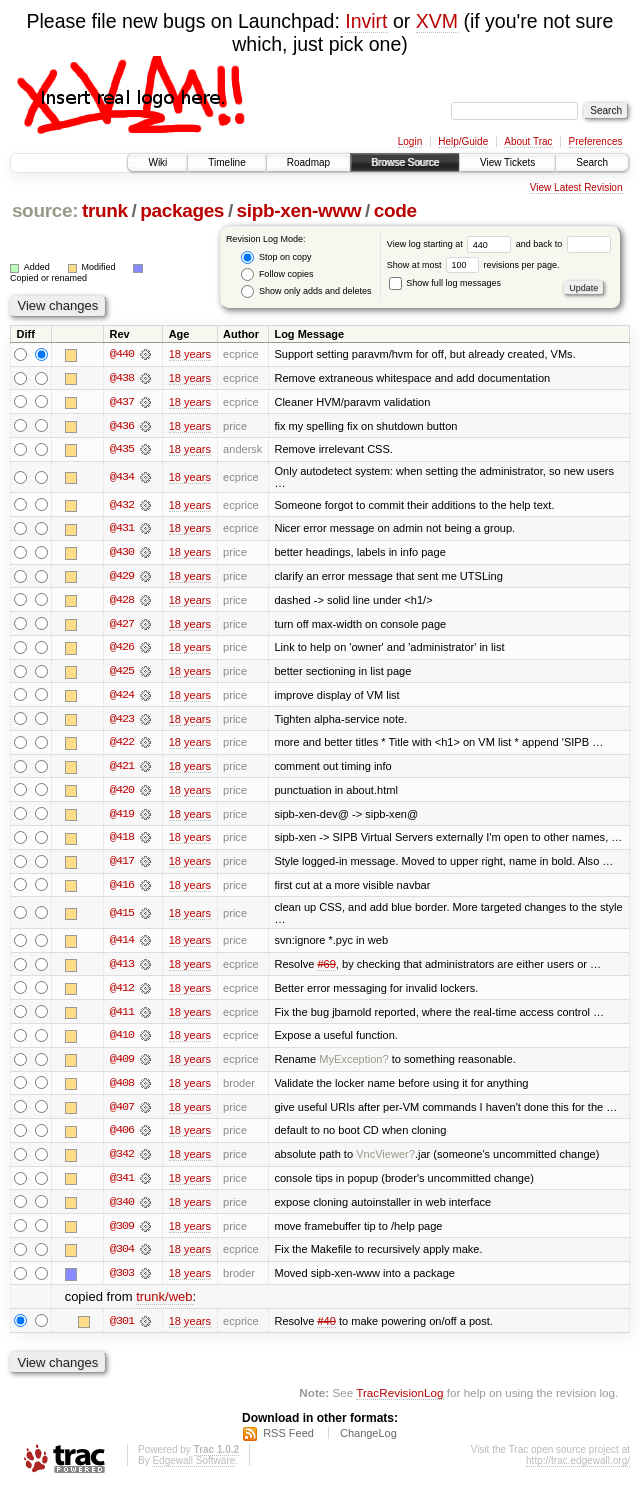 This screenshot has width=640, height=1496. I want to click on View Latest Revision, so click(576, 187).